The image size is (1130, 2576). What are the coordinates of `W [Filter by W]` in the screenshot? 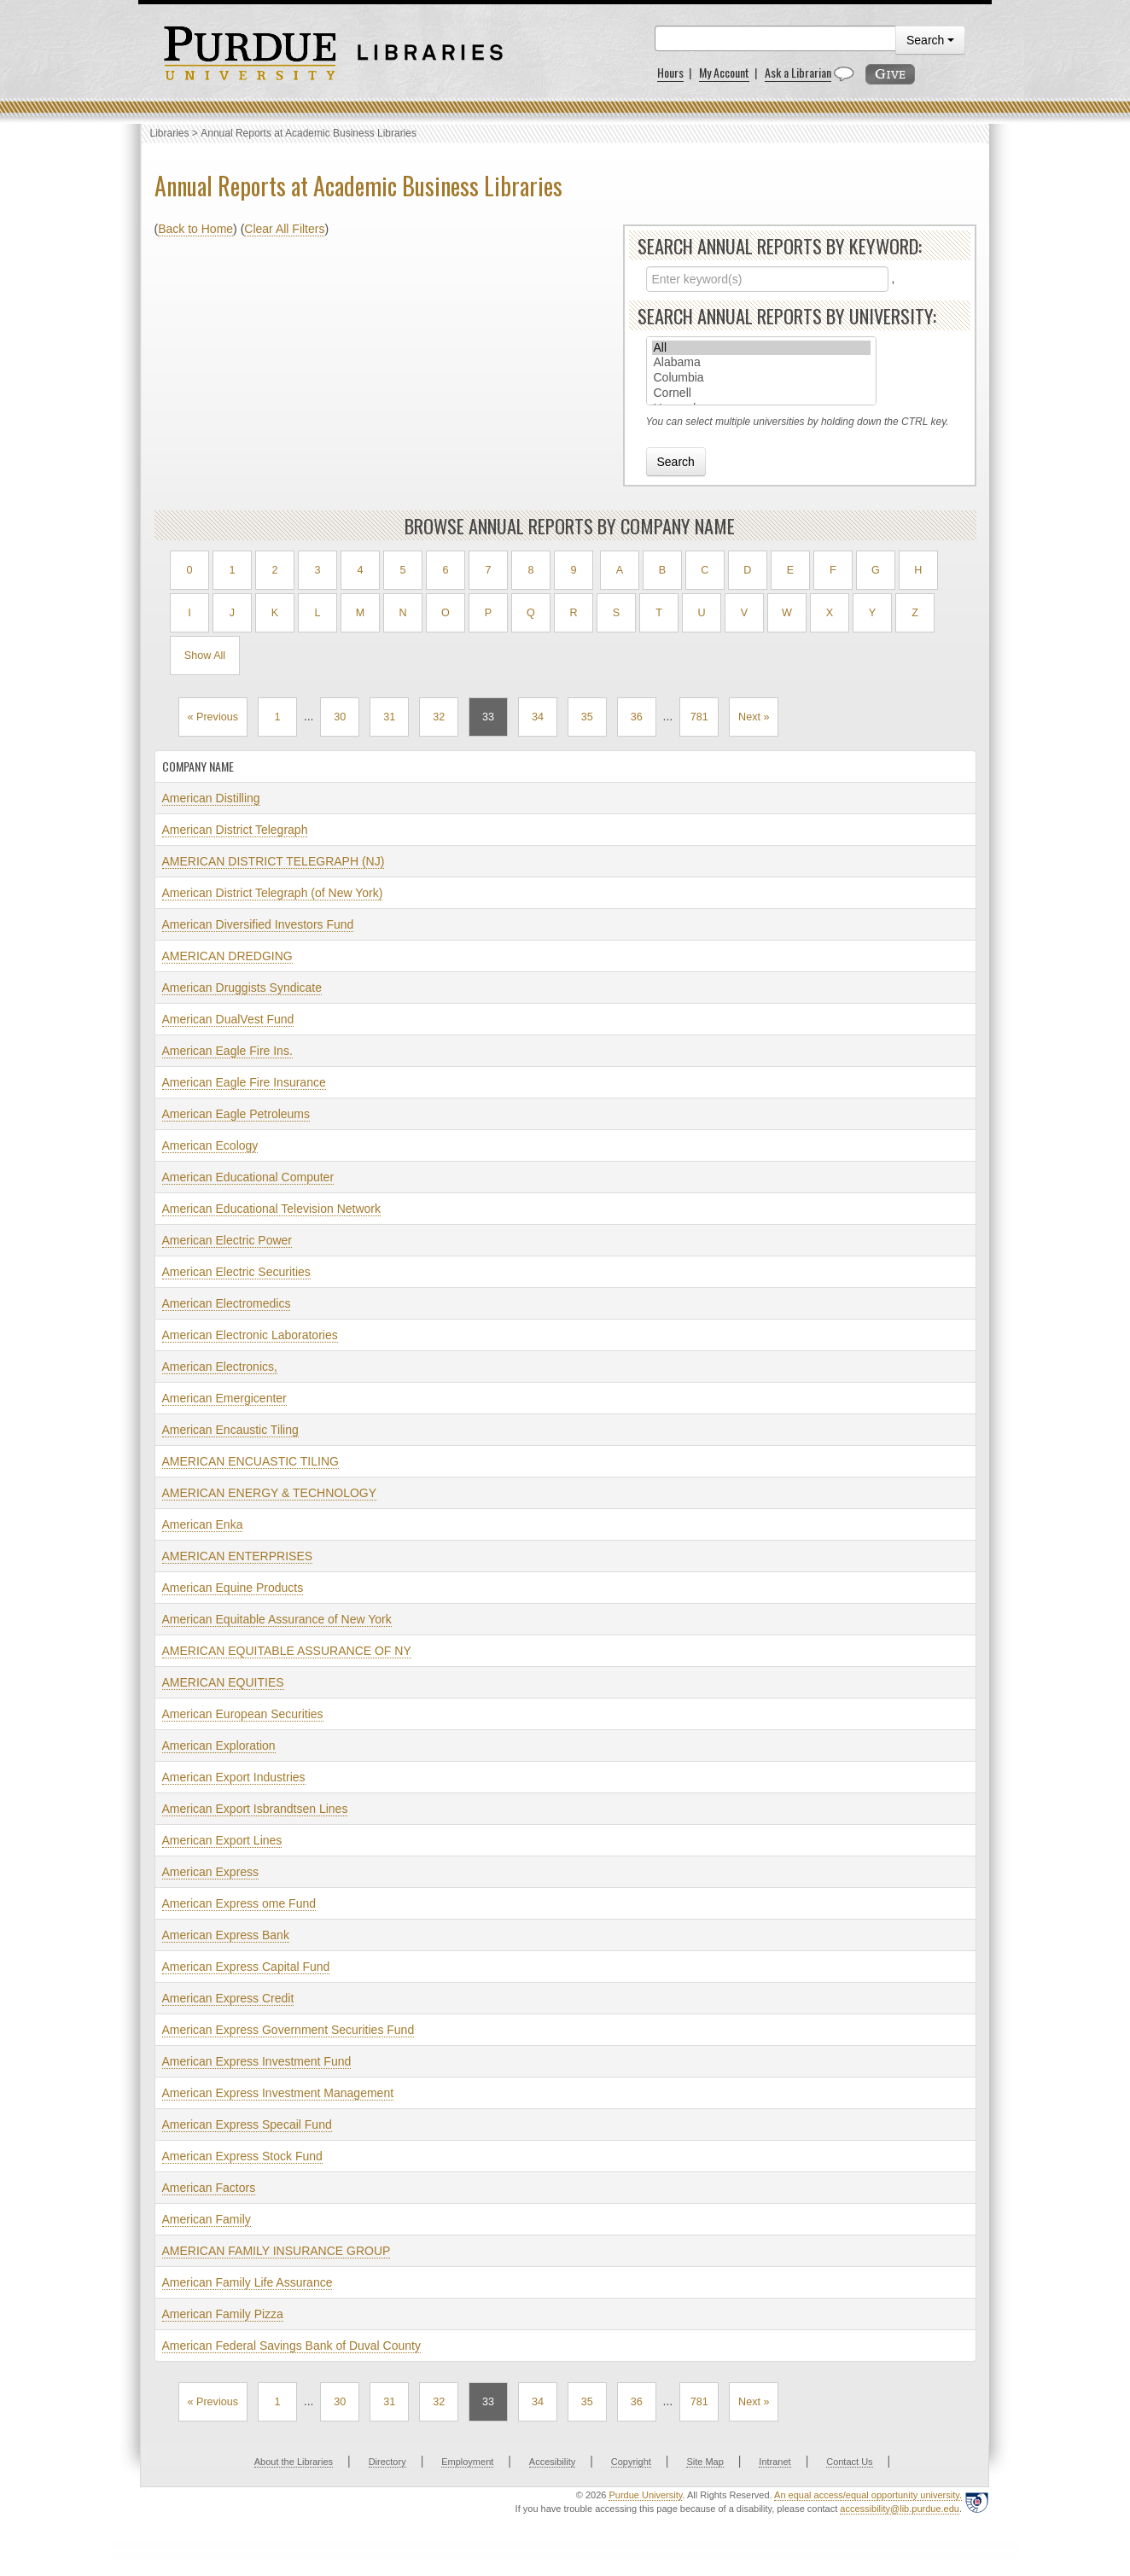 It's located at (787, 613).